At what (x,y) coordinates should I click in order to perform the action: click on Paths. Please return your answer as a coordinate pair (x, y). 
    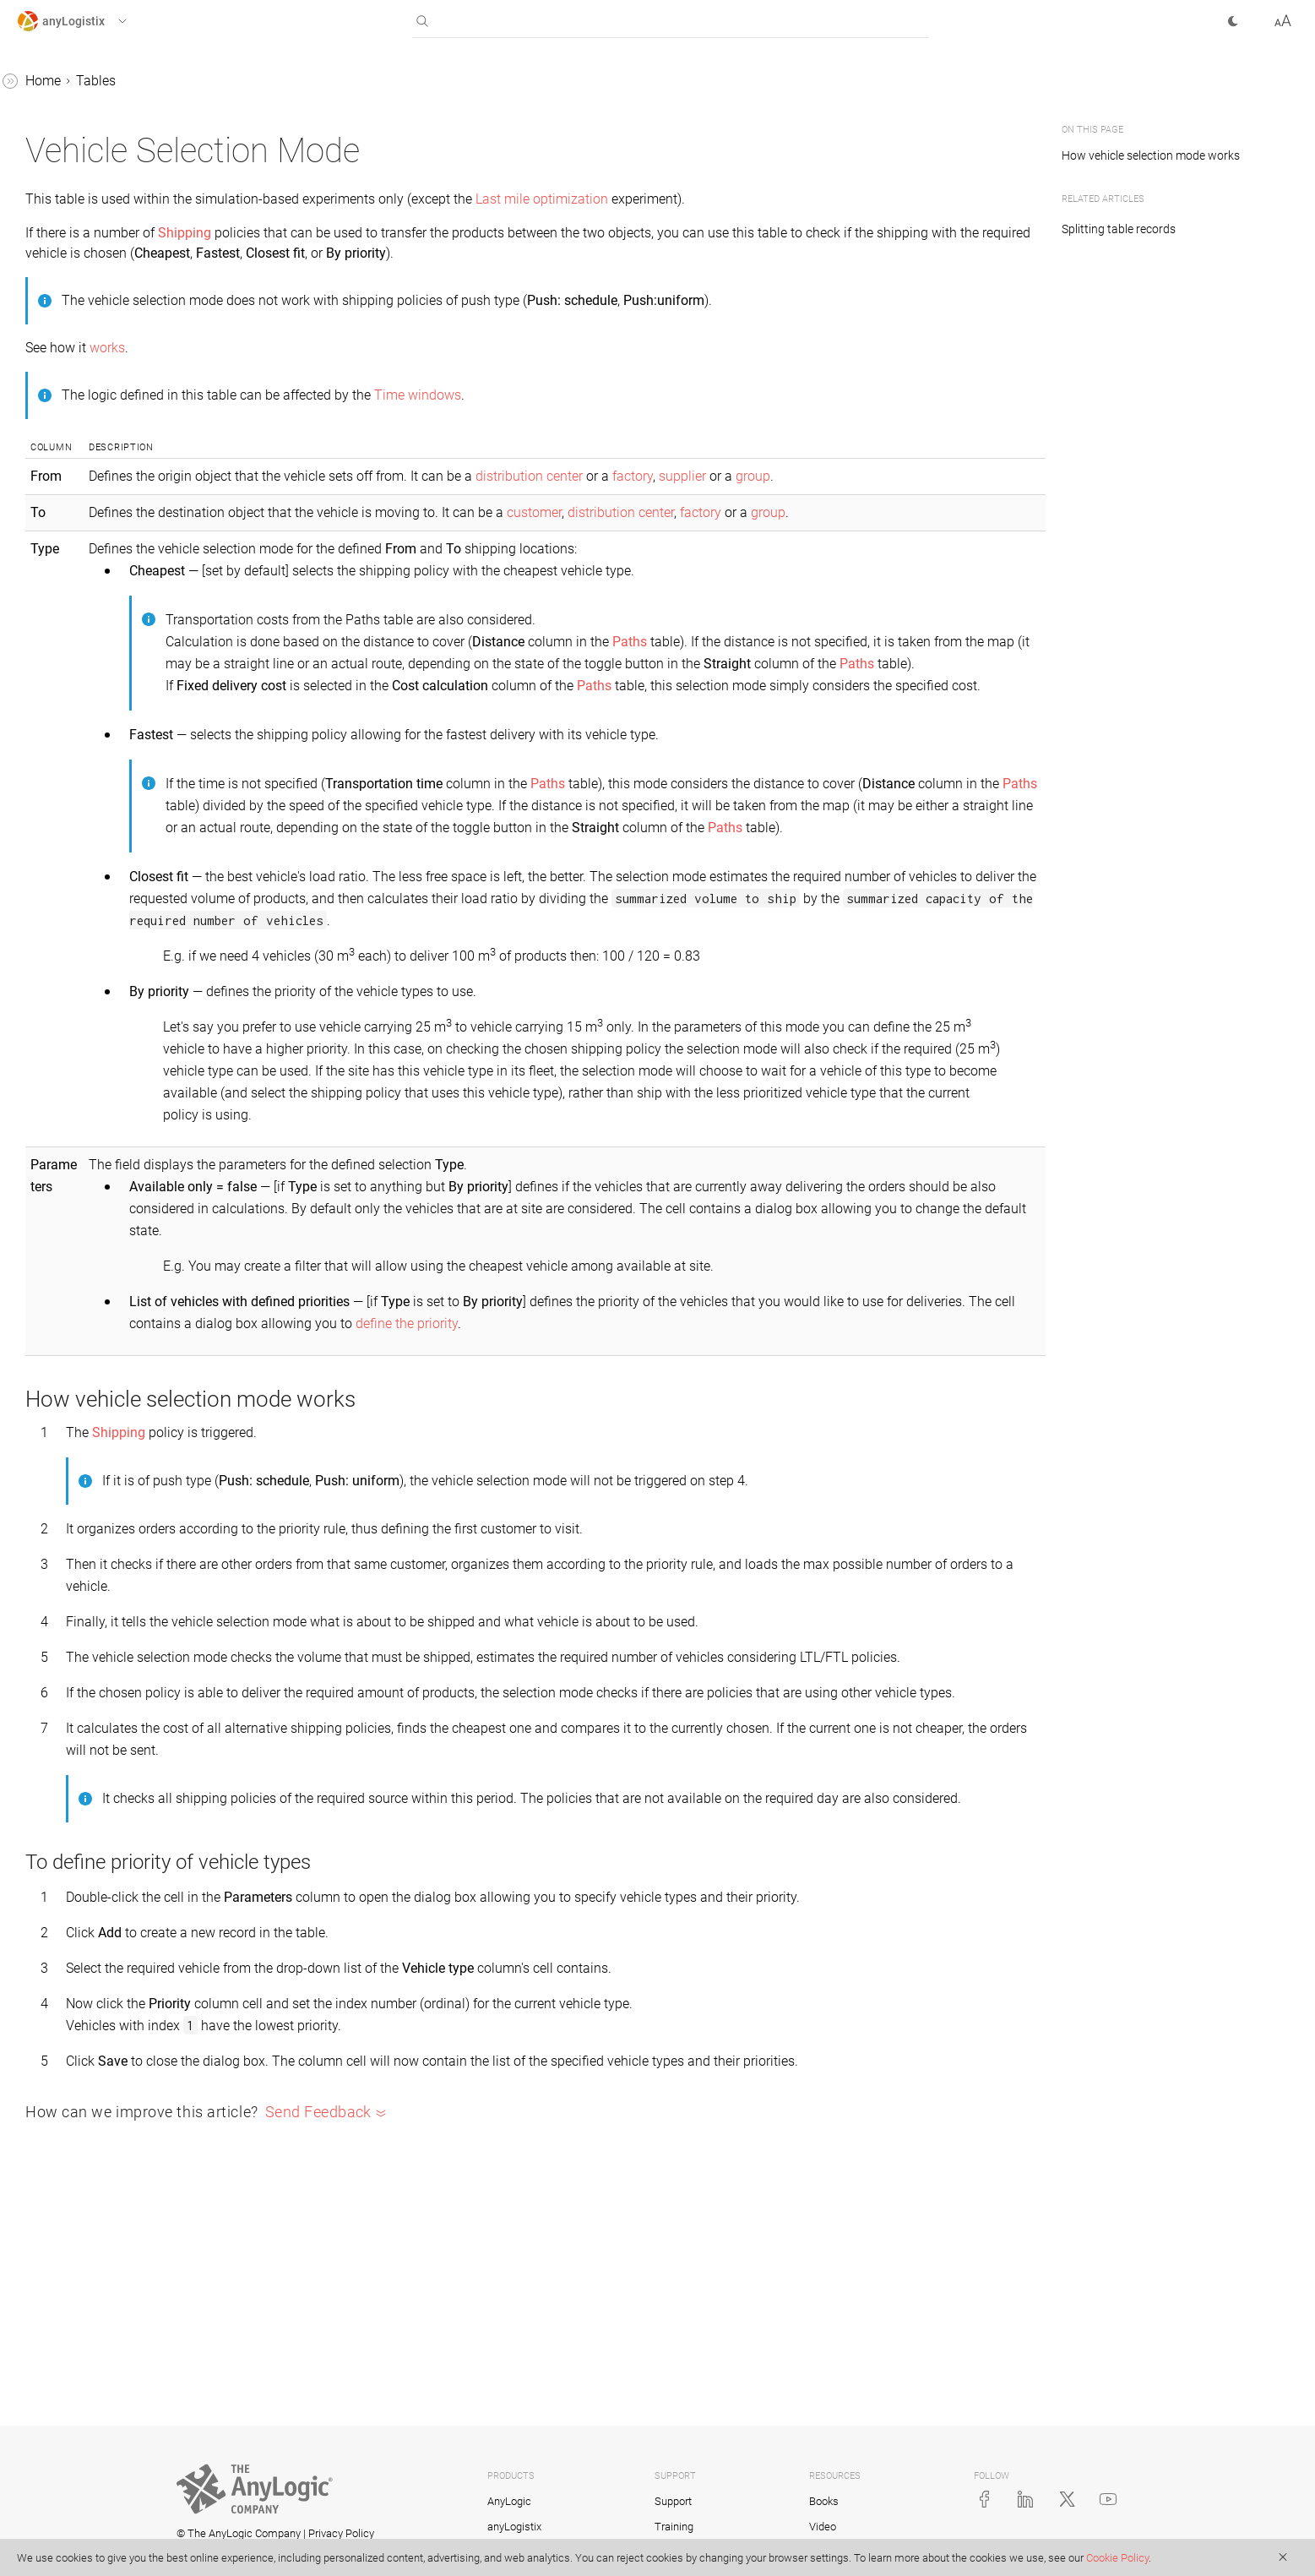
    Looking at the image, I should click on (49, 1046).